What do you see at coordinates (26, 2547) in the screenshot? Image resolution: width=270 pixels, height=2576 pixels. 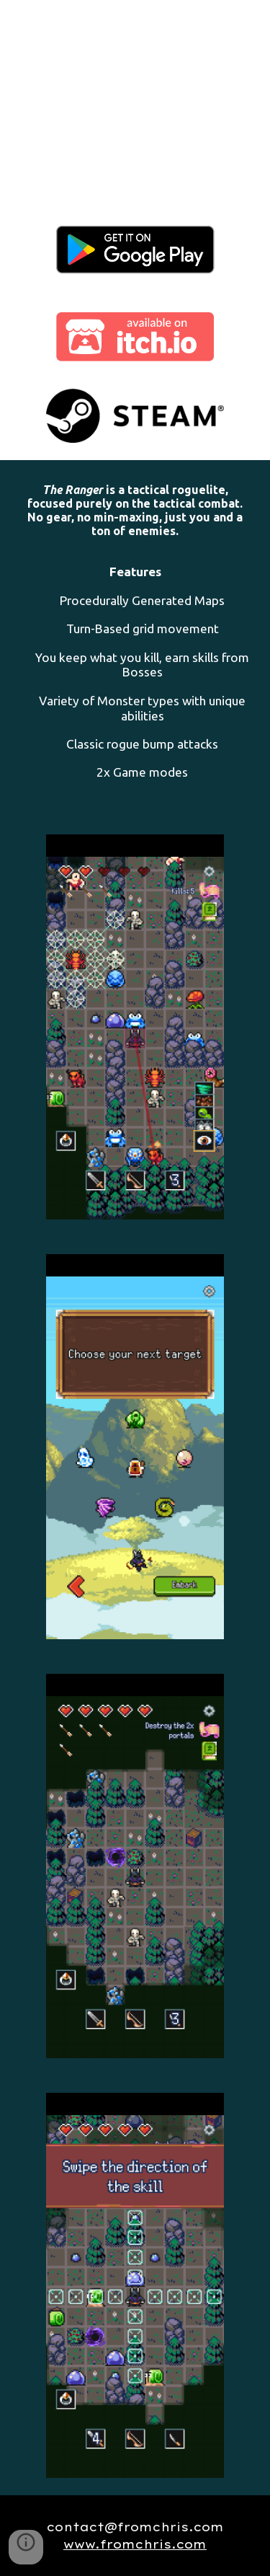 I see `[button]` at bounding box center [26, 2547].